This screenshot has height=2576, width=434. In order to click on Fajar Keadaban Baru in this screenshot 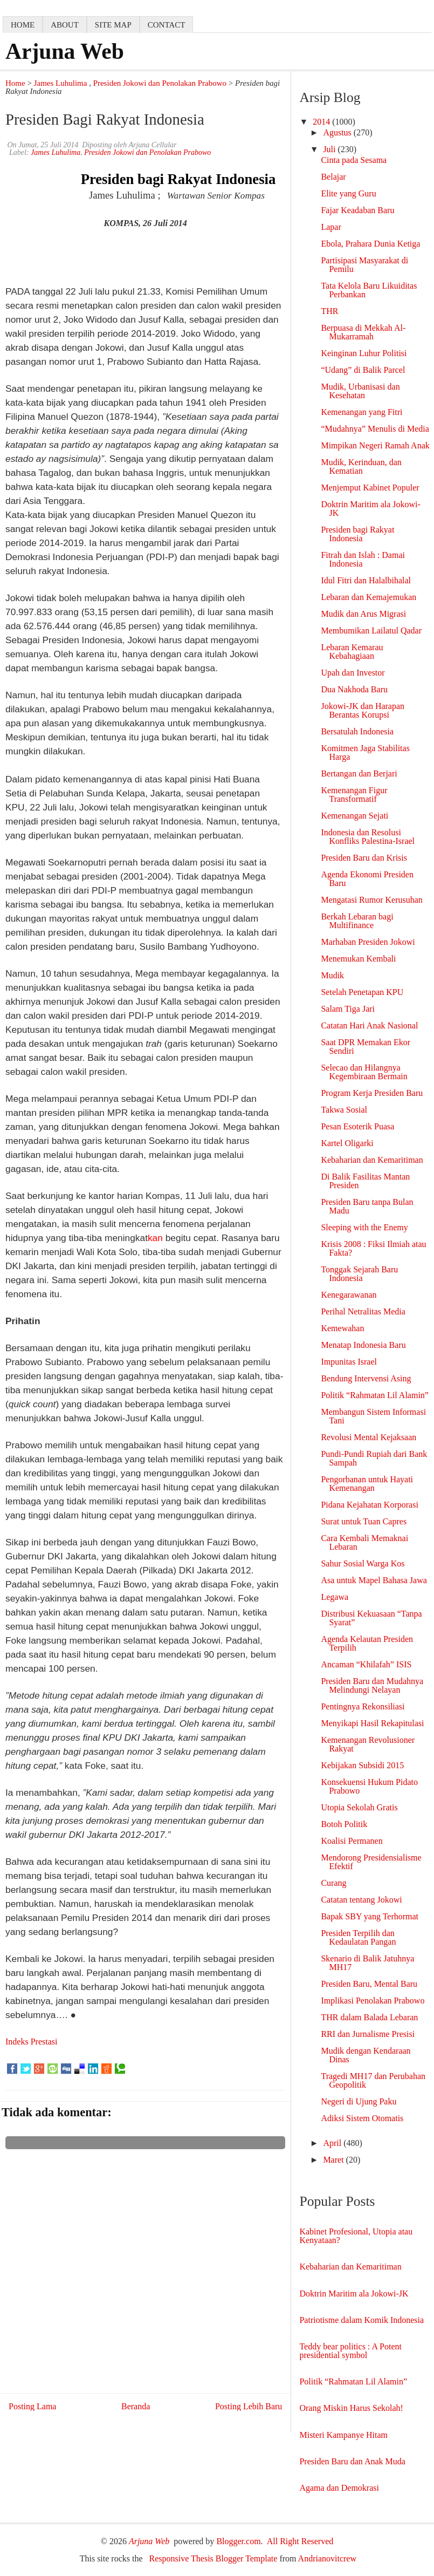, I will do `click(357, 210)`.